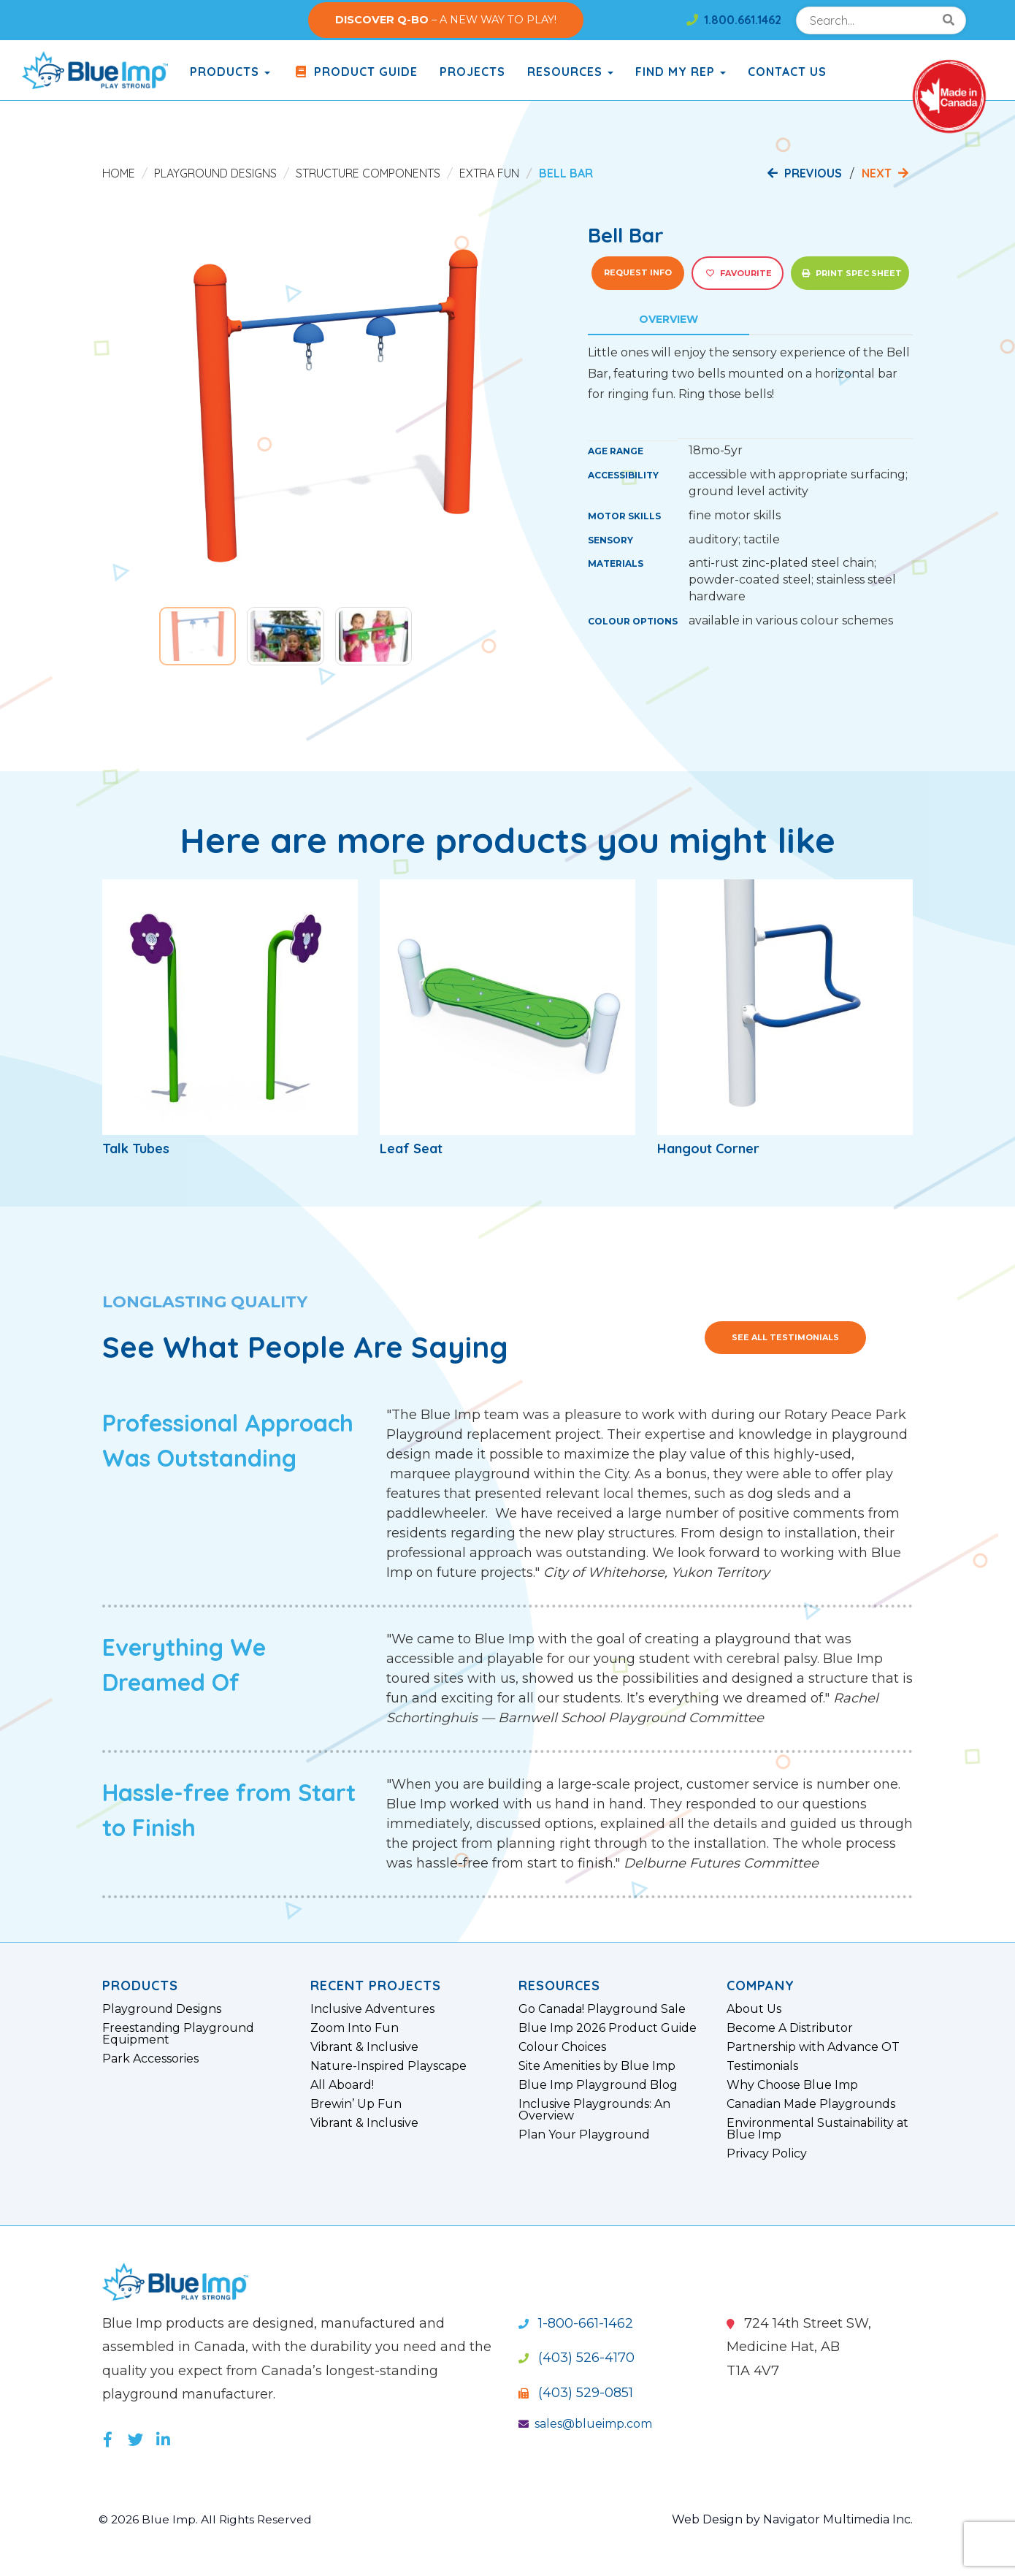 This screenshot has height=2576, width=1015. I want to click on Environmental Sustainability at Blue Imp, so click(817, 2129).